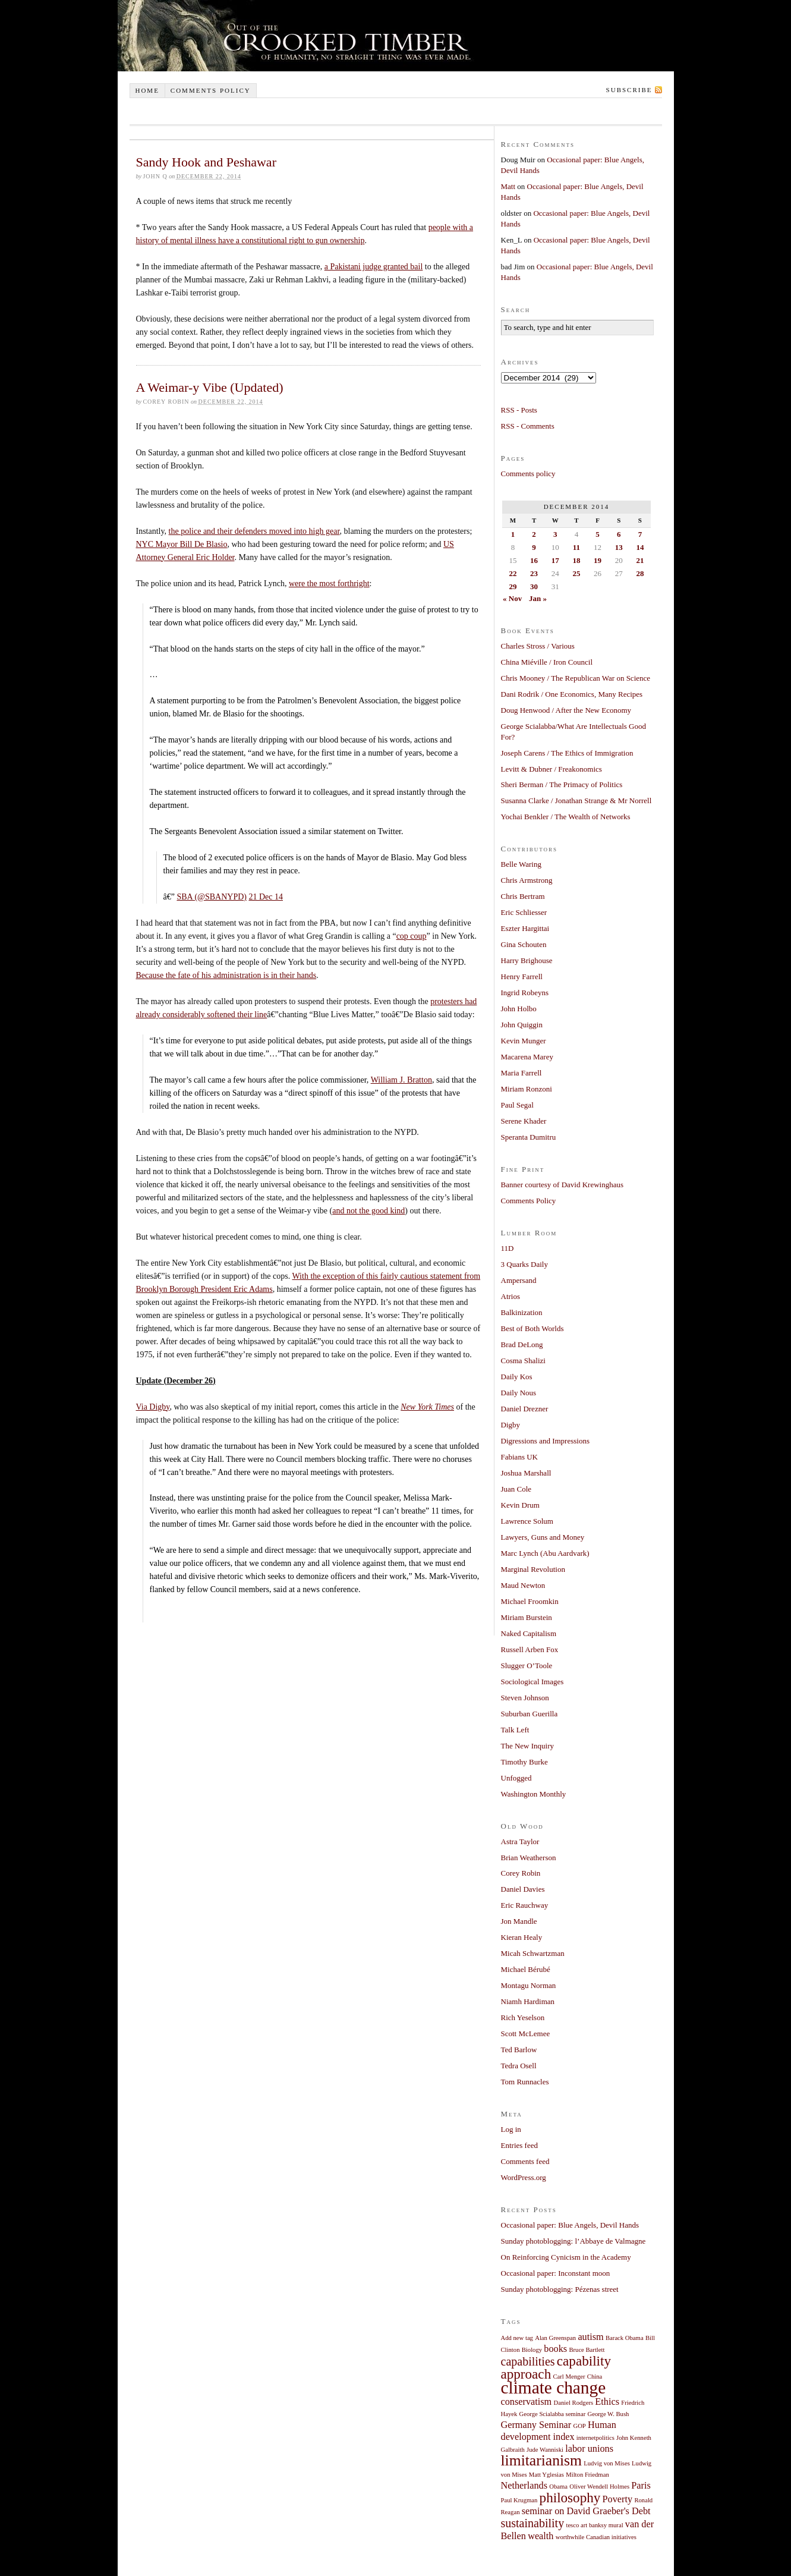  What do you see at coordinates (590, 2337) in the screenshot?
I see `autism [autism (2 items)]` at bounding box center [590, 2337].